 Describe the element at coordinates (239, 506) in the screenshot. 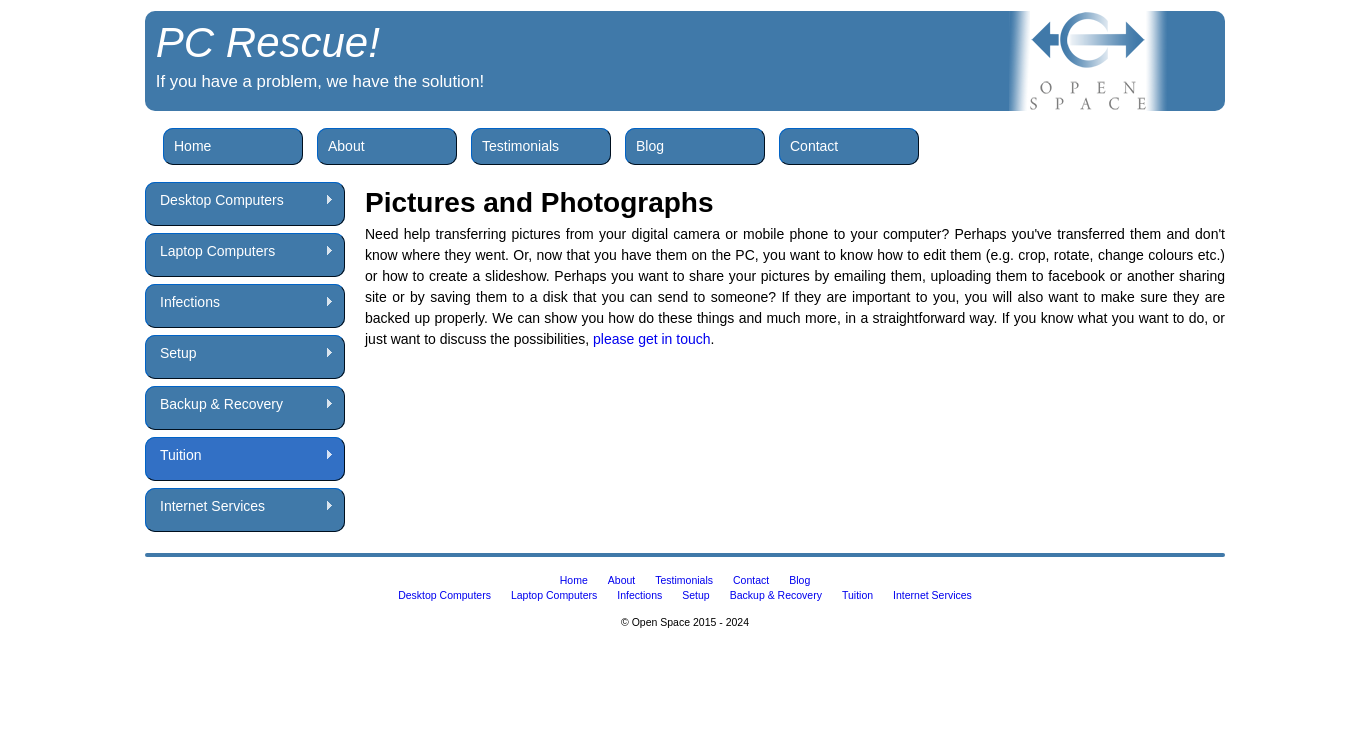

I see `Internet Services` at that location.